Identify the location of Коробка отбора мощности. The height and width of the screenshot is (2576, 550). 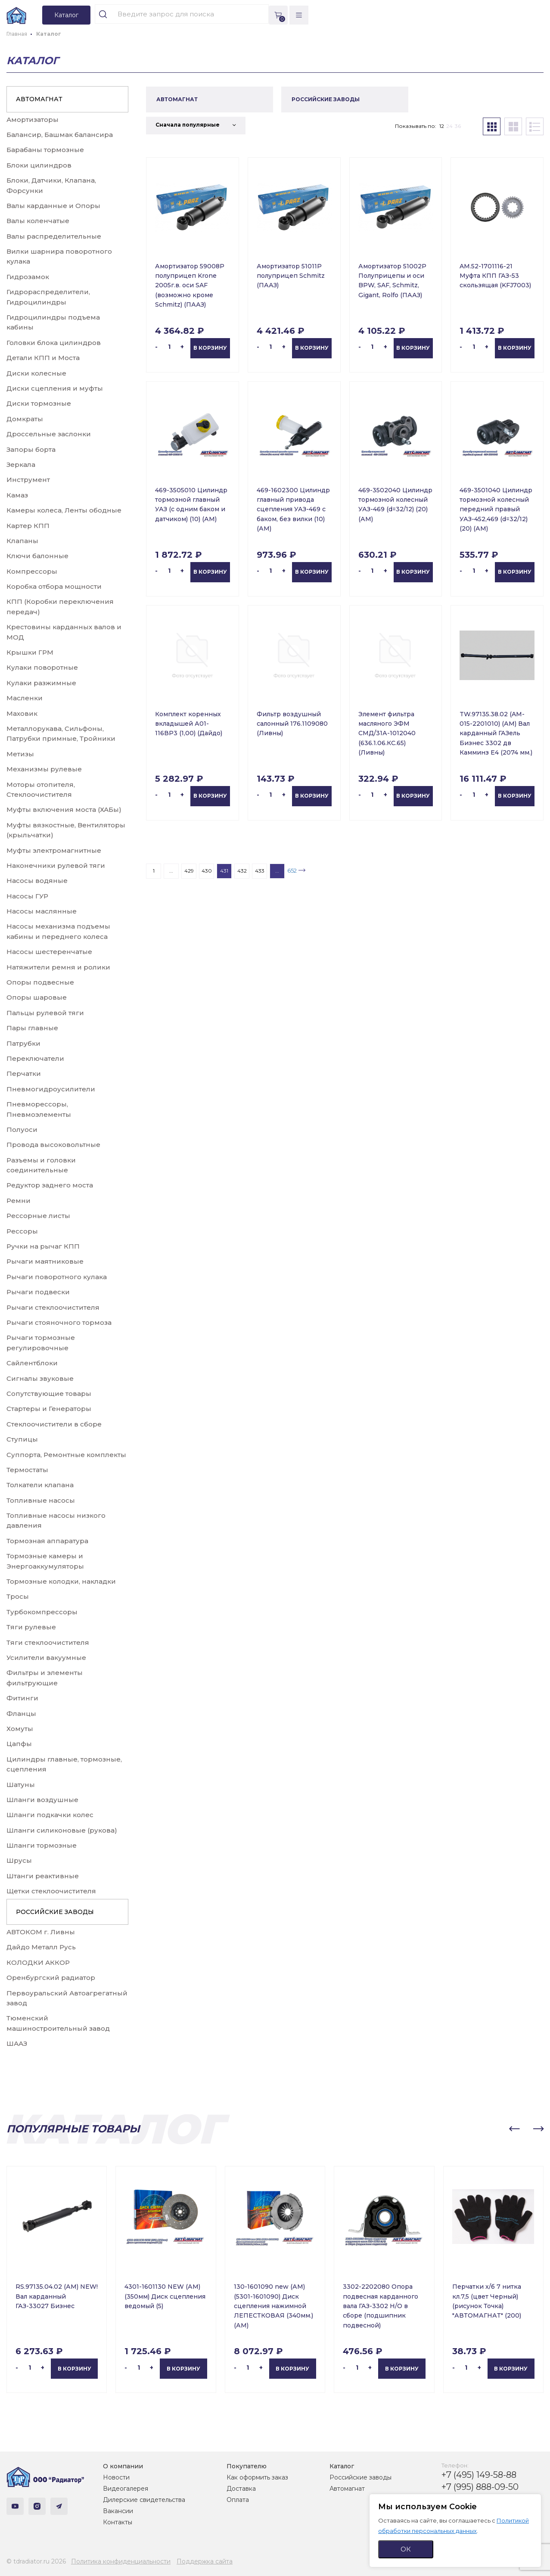
(54, 586).